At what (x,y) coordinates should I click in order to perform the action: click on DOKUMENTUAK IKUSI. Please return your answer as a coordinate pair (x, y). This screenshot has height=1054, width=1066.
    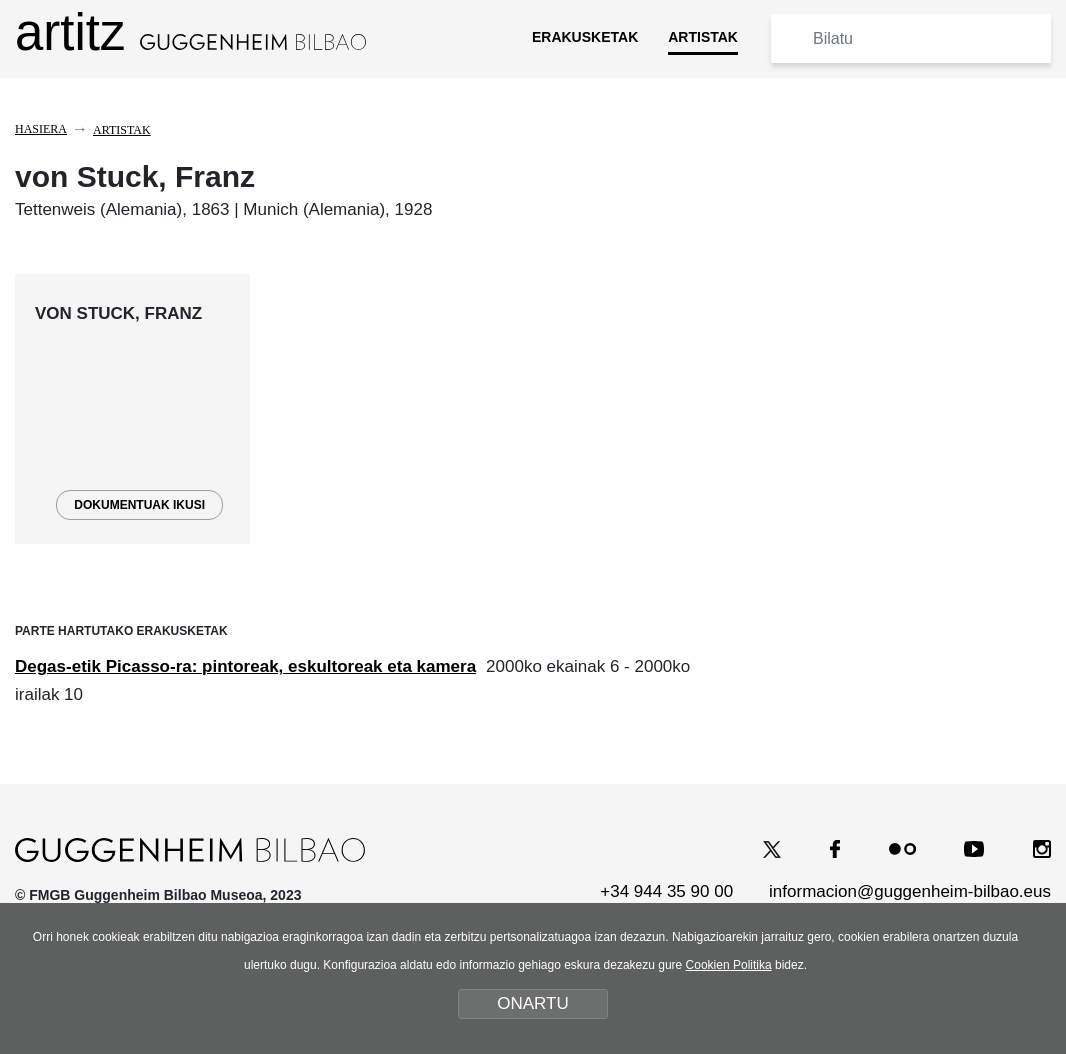
    Looking at the image, I should click on (139, 505).